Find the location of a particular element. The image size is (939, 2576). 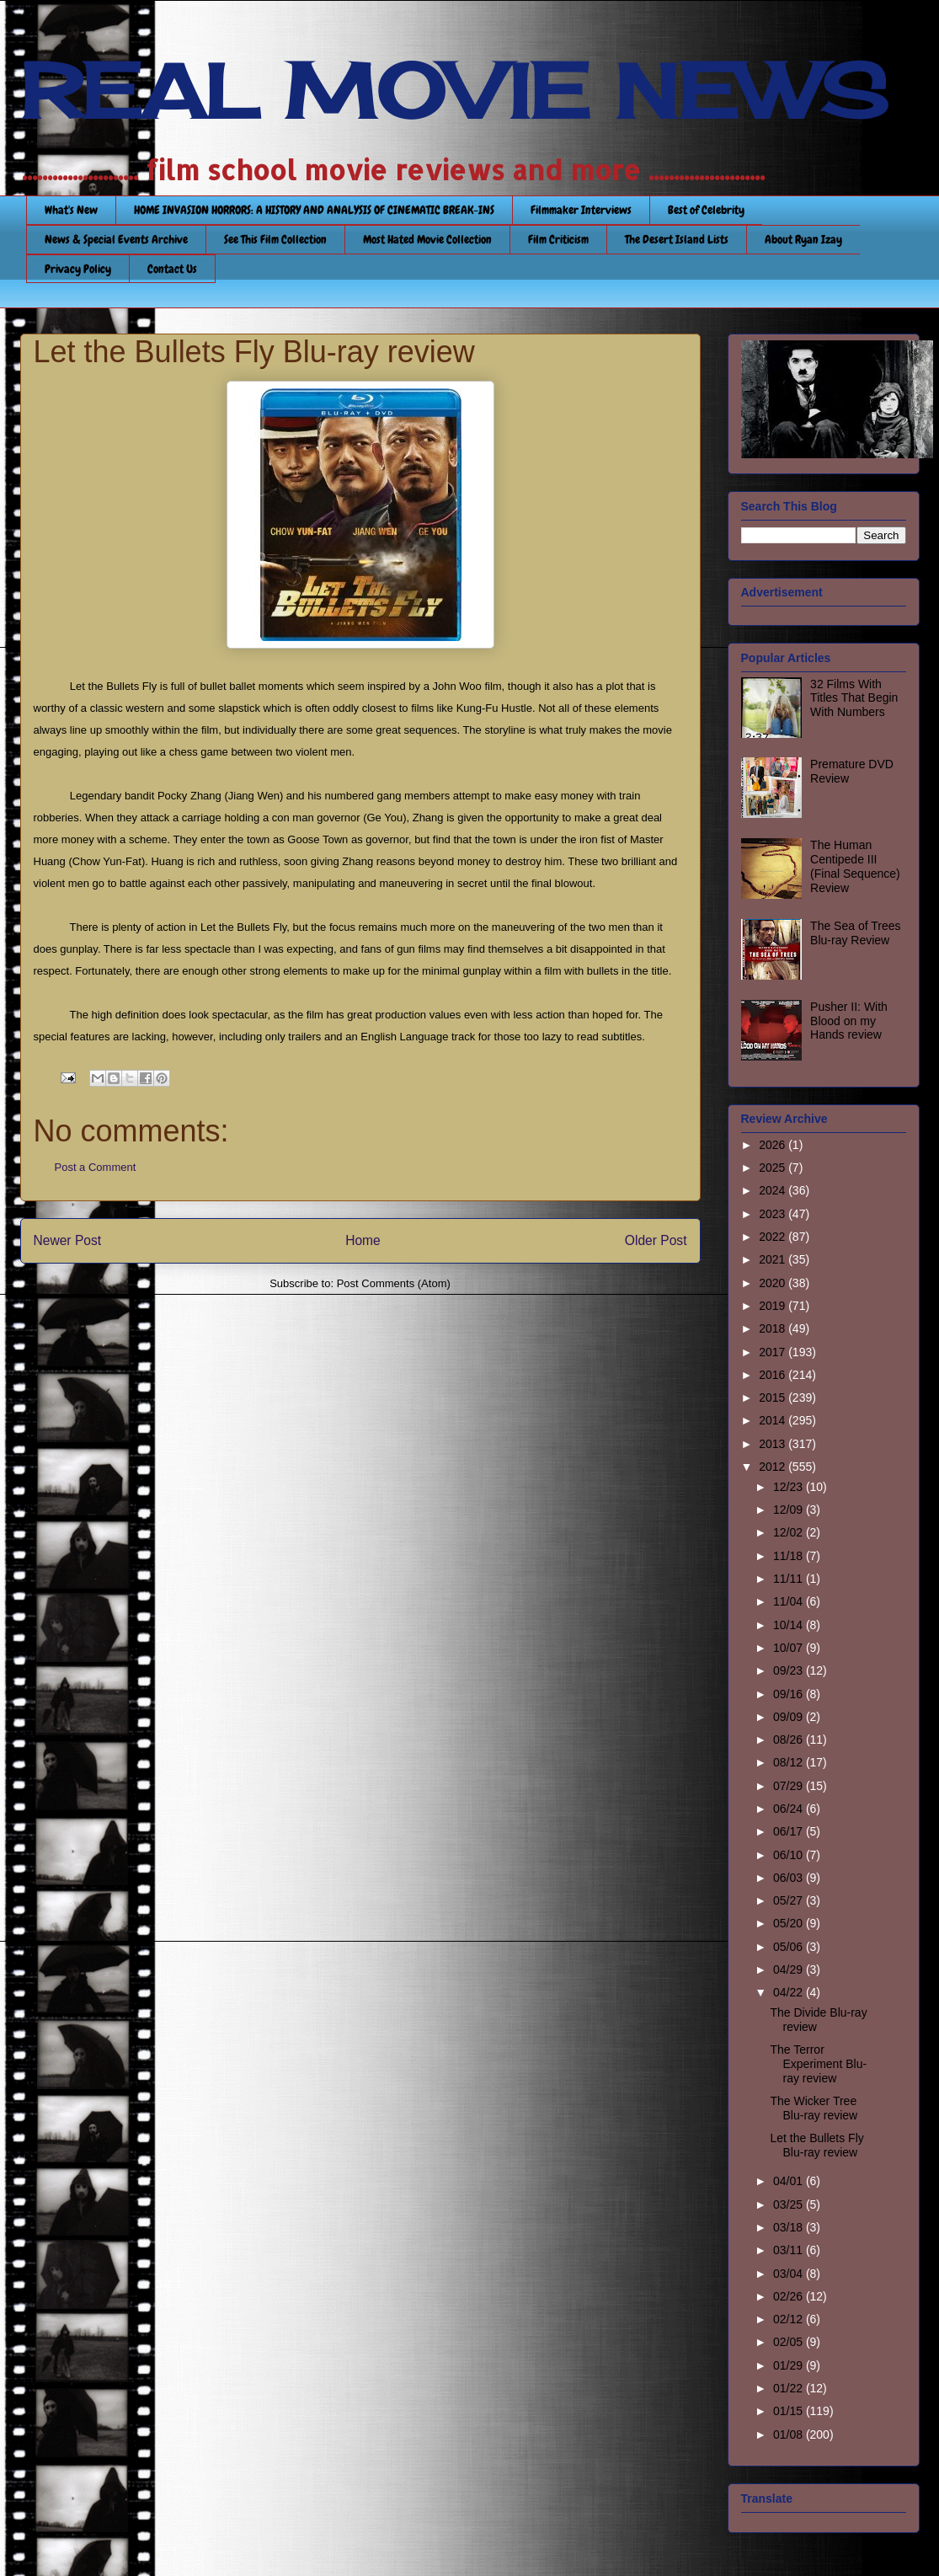

Film Criticism is located at coordinates (558, 239).